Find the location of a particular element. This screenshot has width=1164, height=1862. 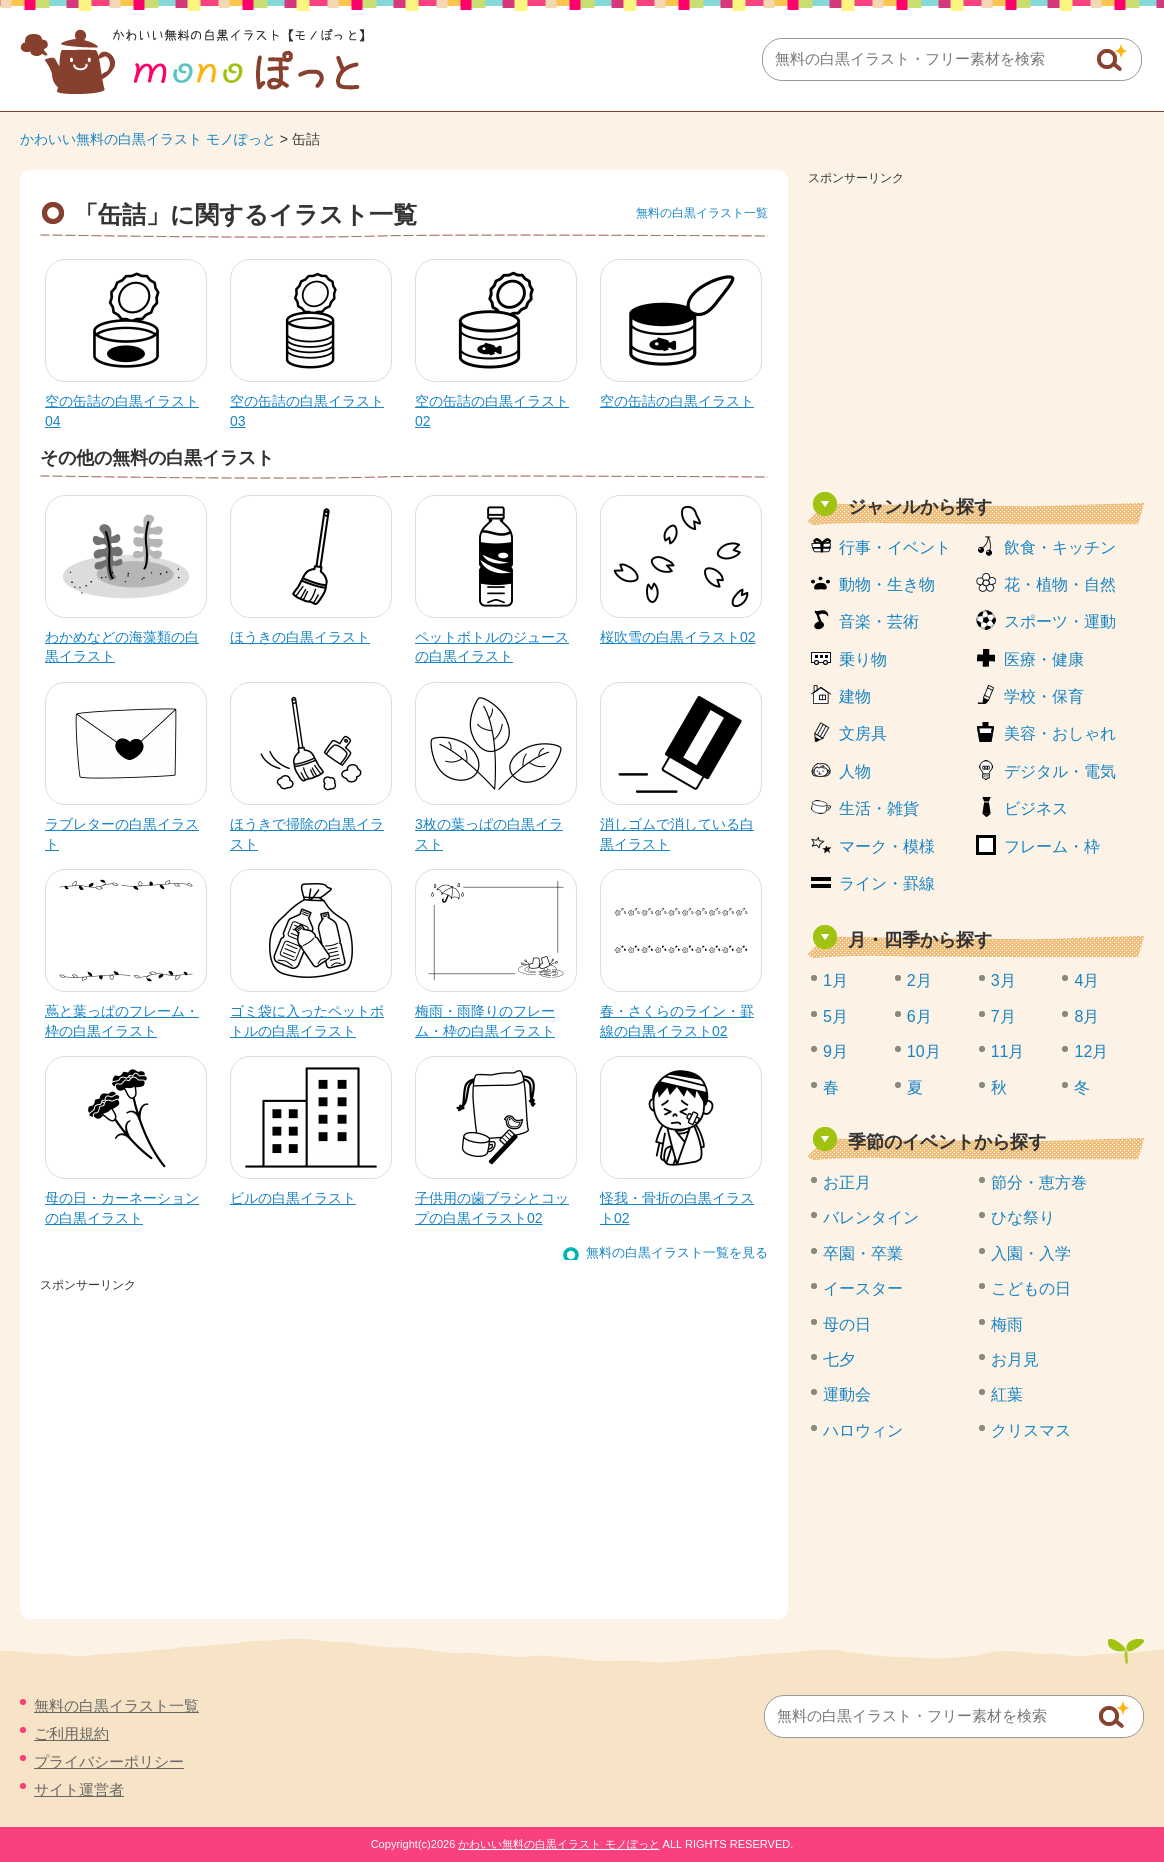

ビルの白黒イラスト is located at coordinates (293, 1198).